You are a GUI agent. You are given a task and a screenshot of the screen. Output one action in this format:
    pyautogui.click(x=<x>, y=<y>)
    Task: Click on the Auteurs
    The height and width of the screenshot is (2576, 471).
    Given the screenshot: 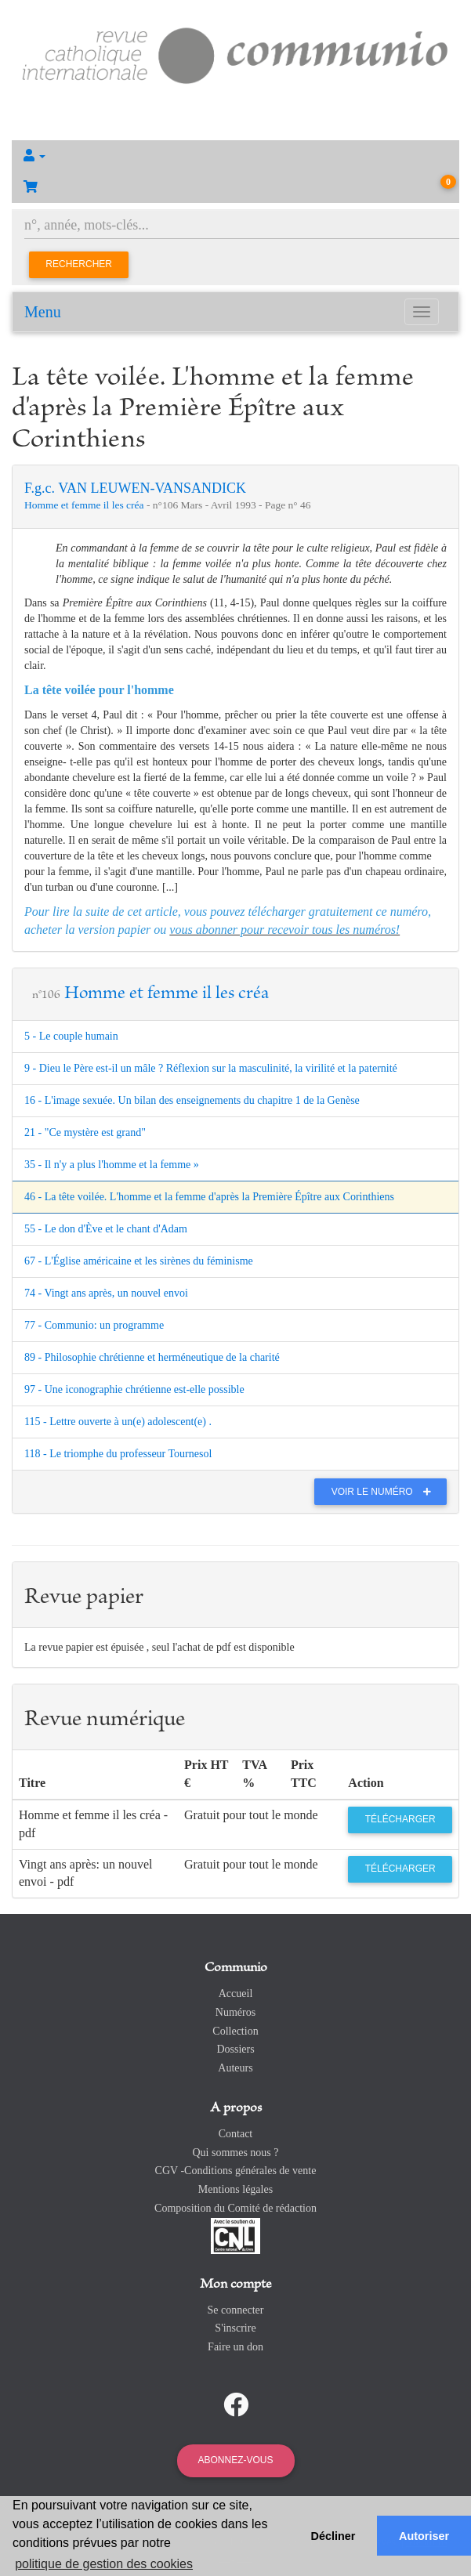 What is the action you would take?
    pyautogui.click(x=235, y=2068)
    